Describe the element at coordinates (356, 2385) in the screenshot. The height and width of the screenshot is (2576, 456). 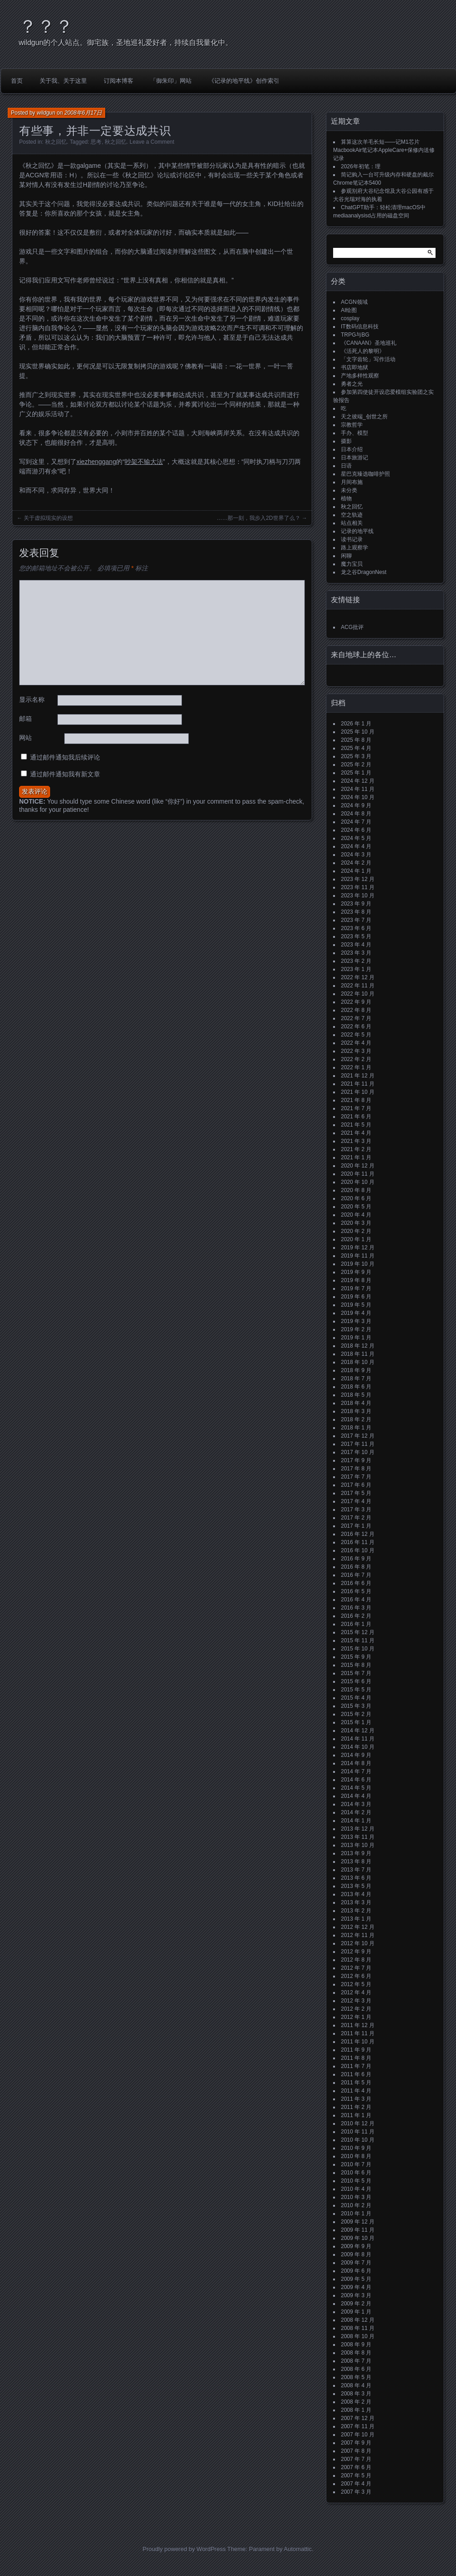
I see `2008 年 4 月` at that location.